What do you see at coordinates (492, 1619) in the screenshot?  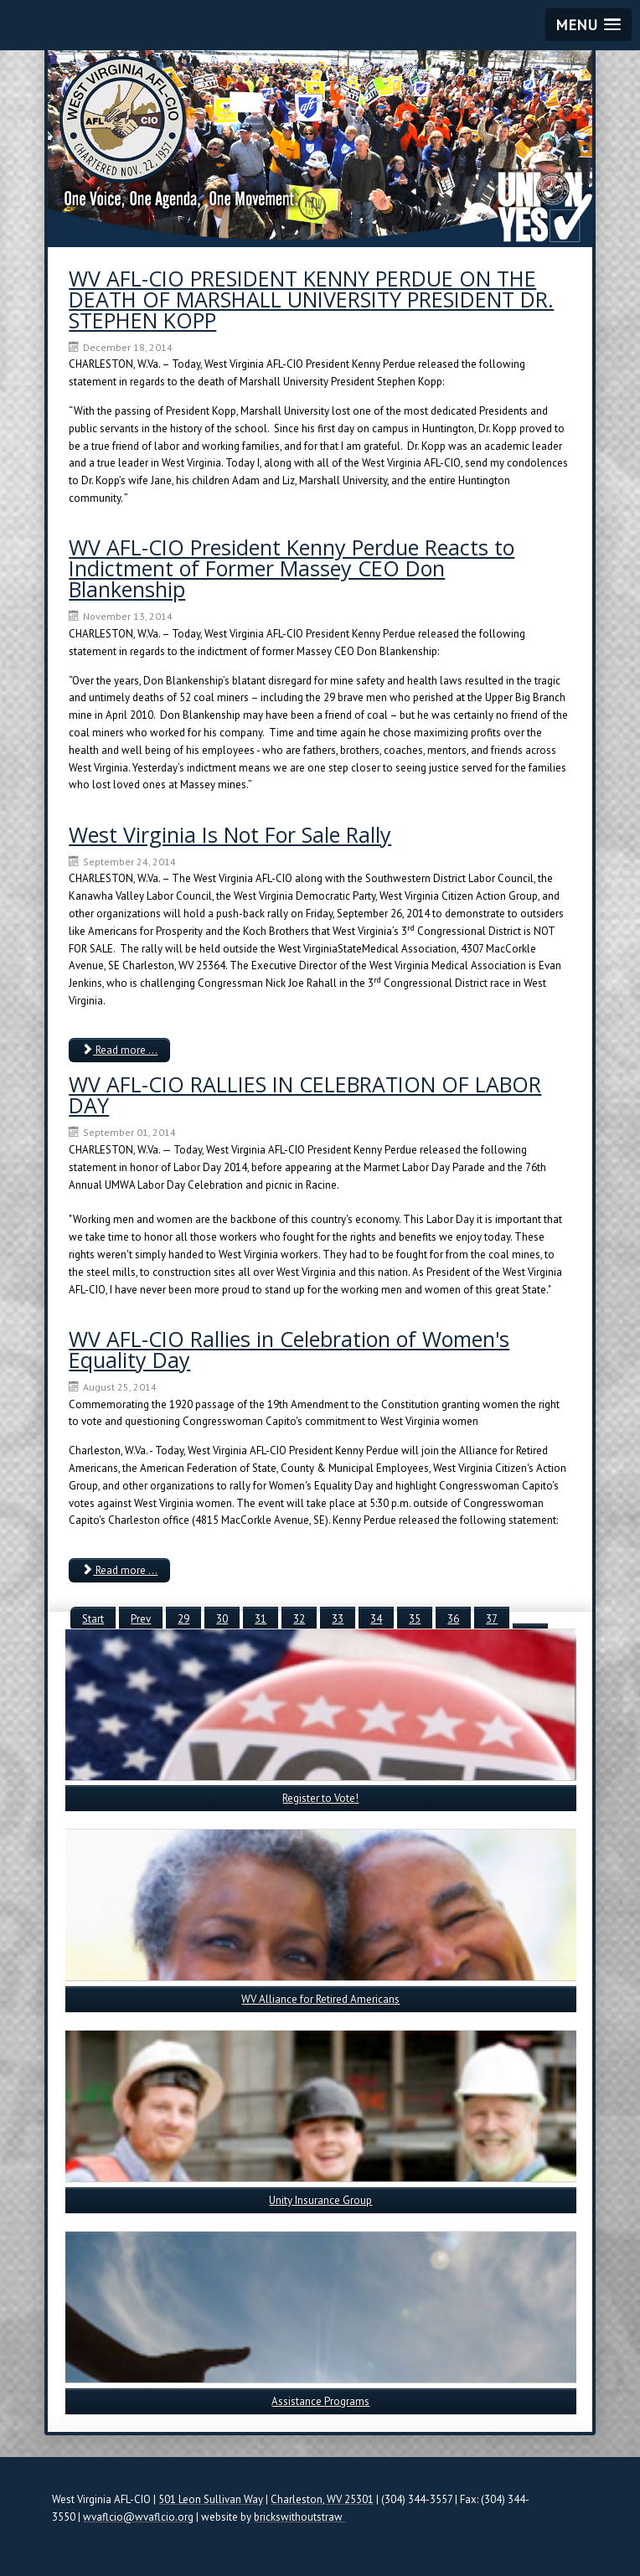 I see `37` at bounding box center [492, 1619].